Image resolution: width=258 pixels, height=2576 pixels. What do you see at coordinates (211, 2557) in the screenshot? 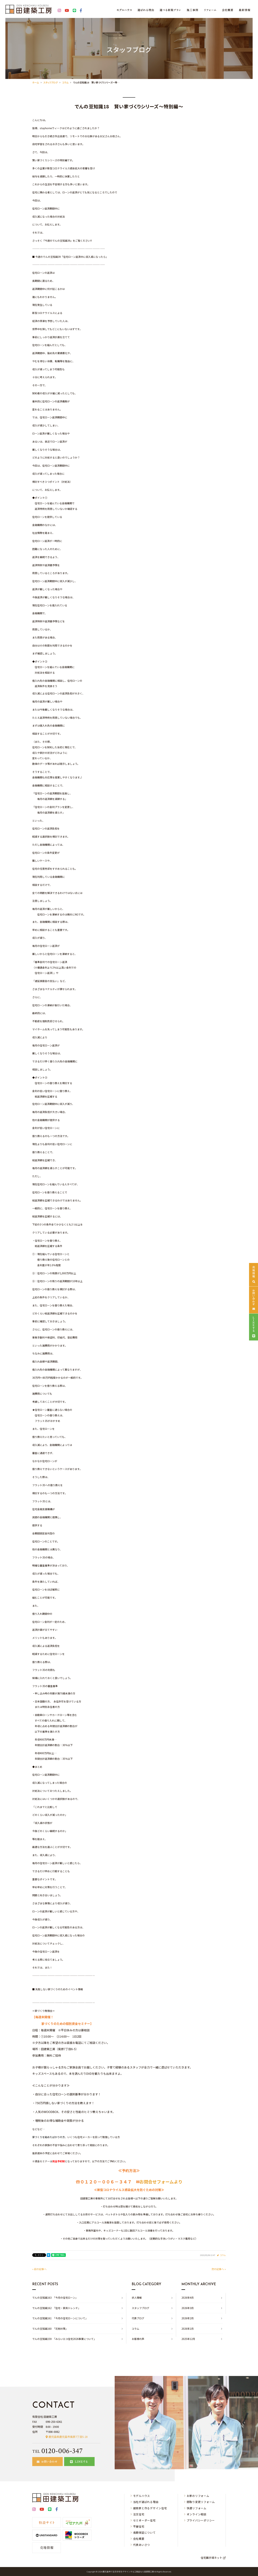
I see `住宅展示場ネット` at bounding box center [211, 2557].